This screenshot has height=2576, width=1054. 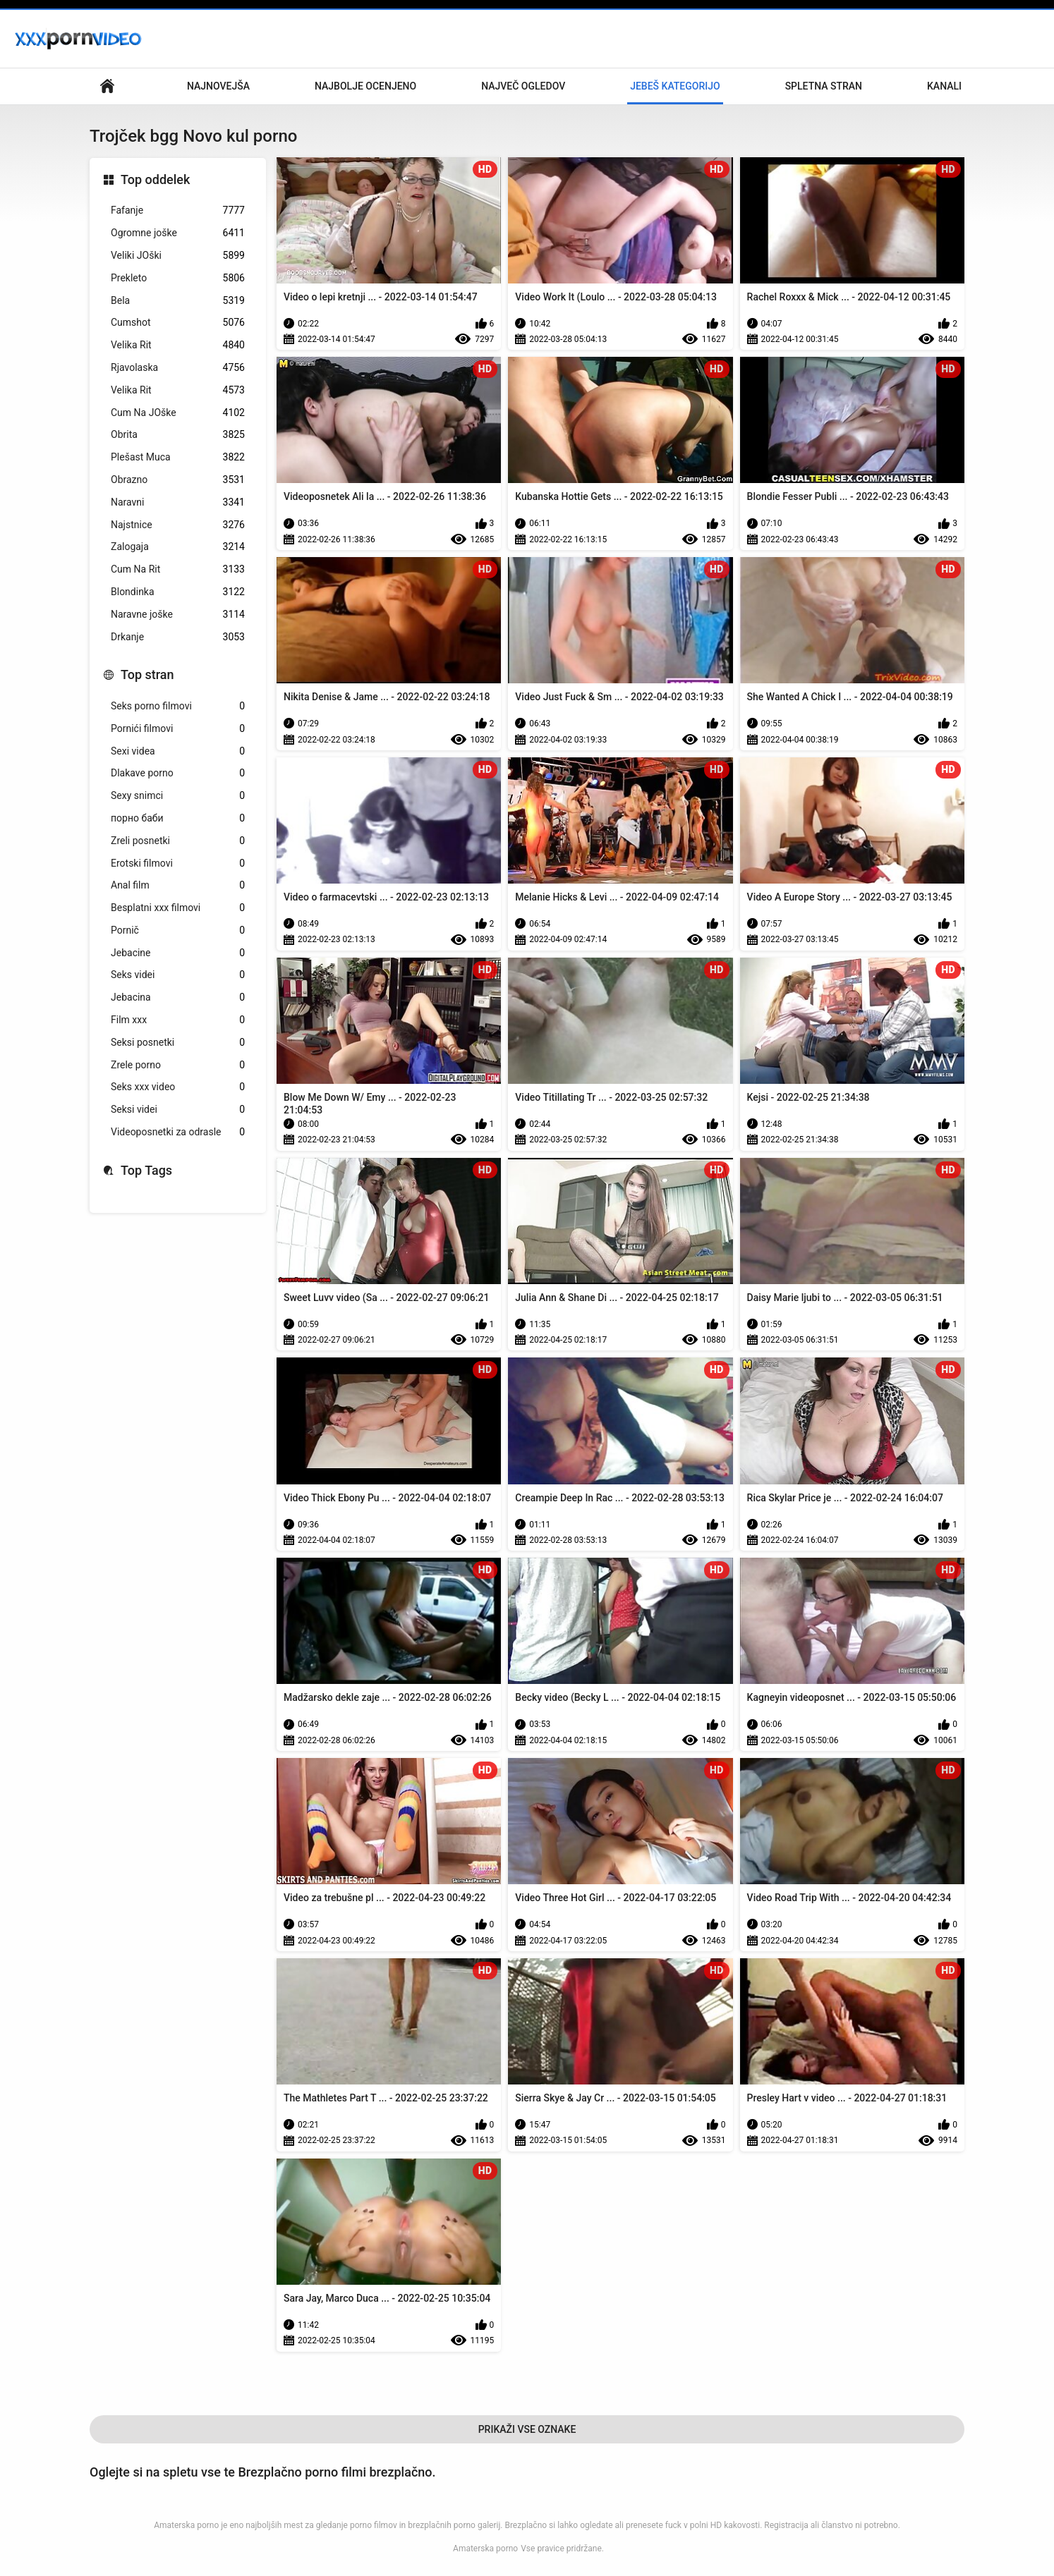 What do you see at coordinates (178, 480) in the screenshot?
I see `Obrazno` at bounding box center [178, 480].